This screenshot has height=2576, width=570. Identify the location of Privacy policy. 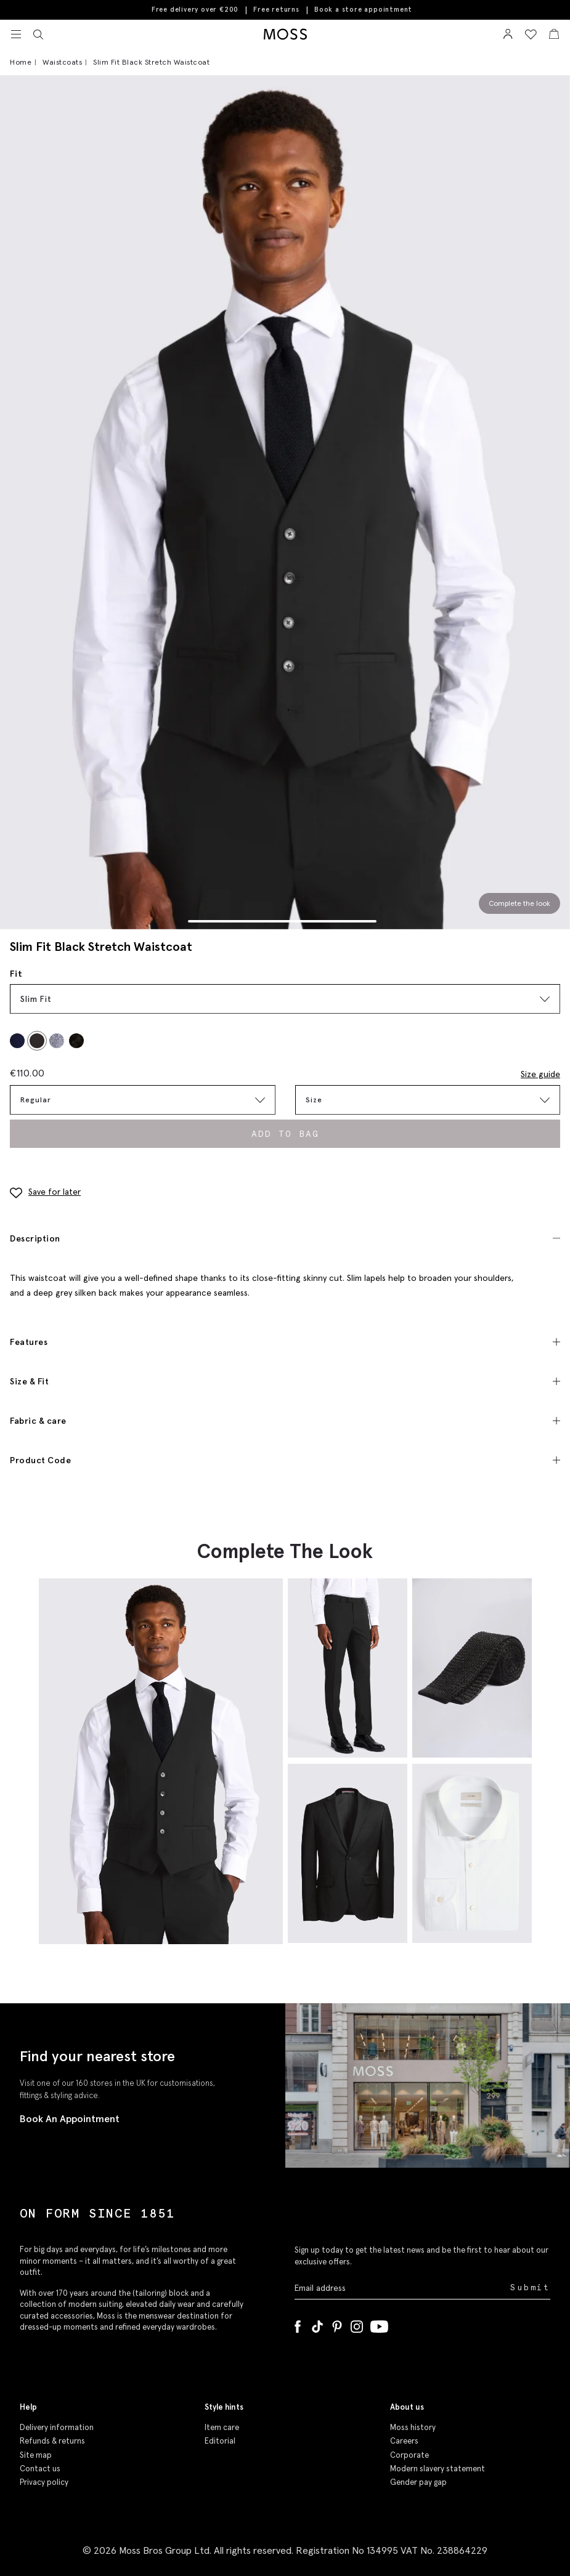
(44, 2482).